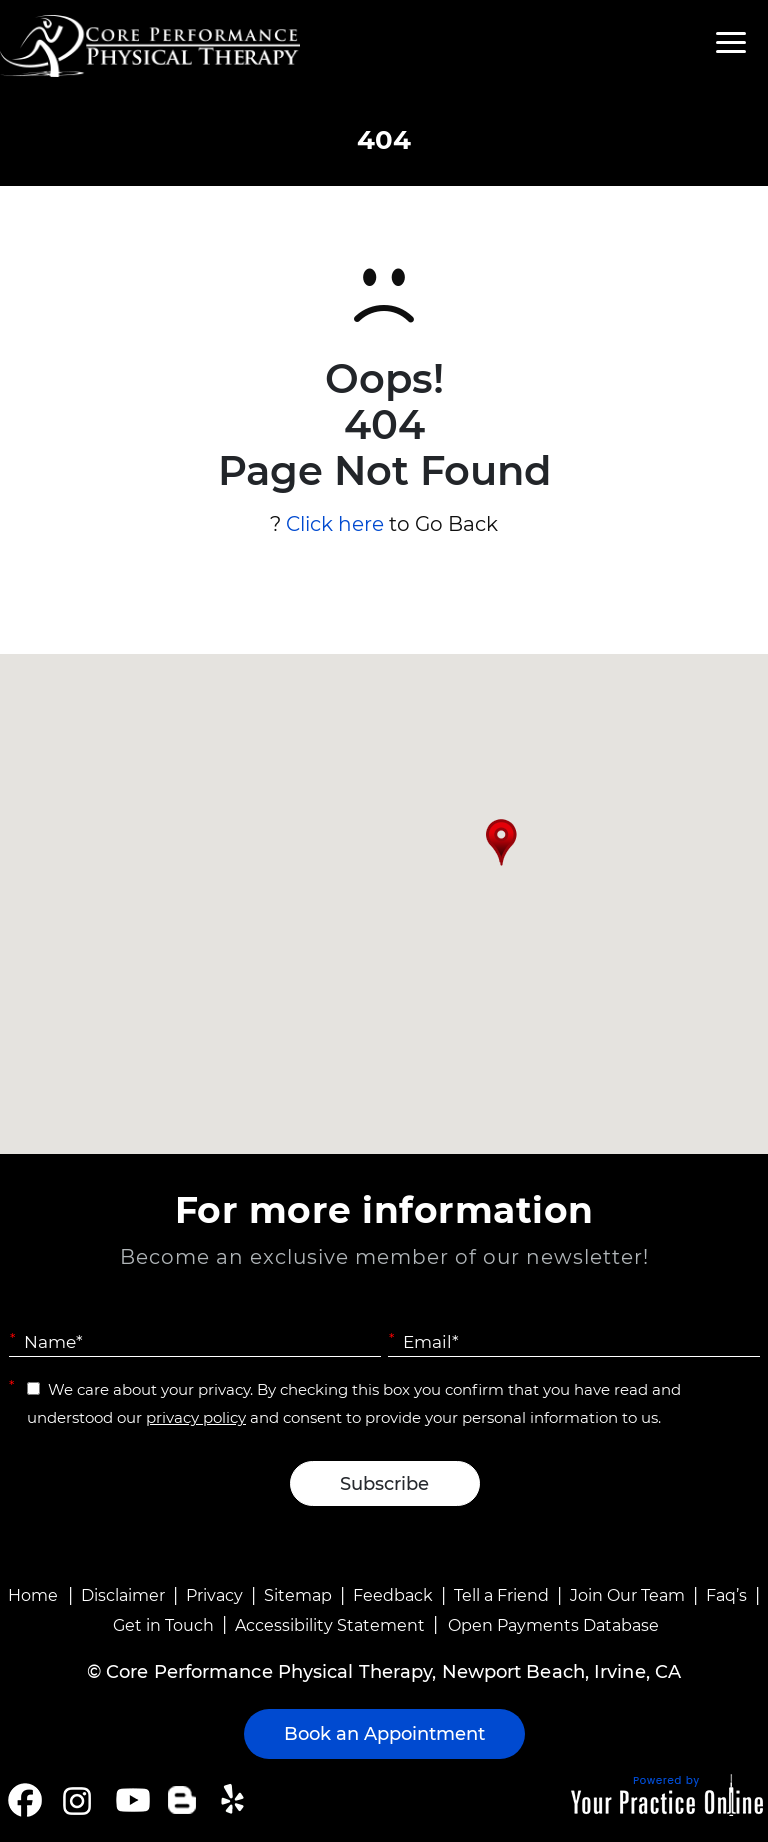 This screenshot has height=1842, width=768. I want to click on Book an Appointment, so click(384, 1734).